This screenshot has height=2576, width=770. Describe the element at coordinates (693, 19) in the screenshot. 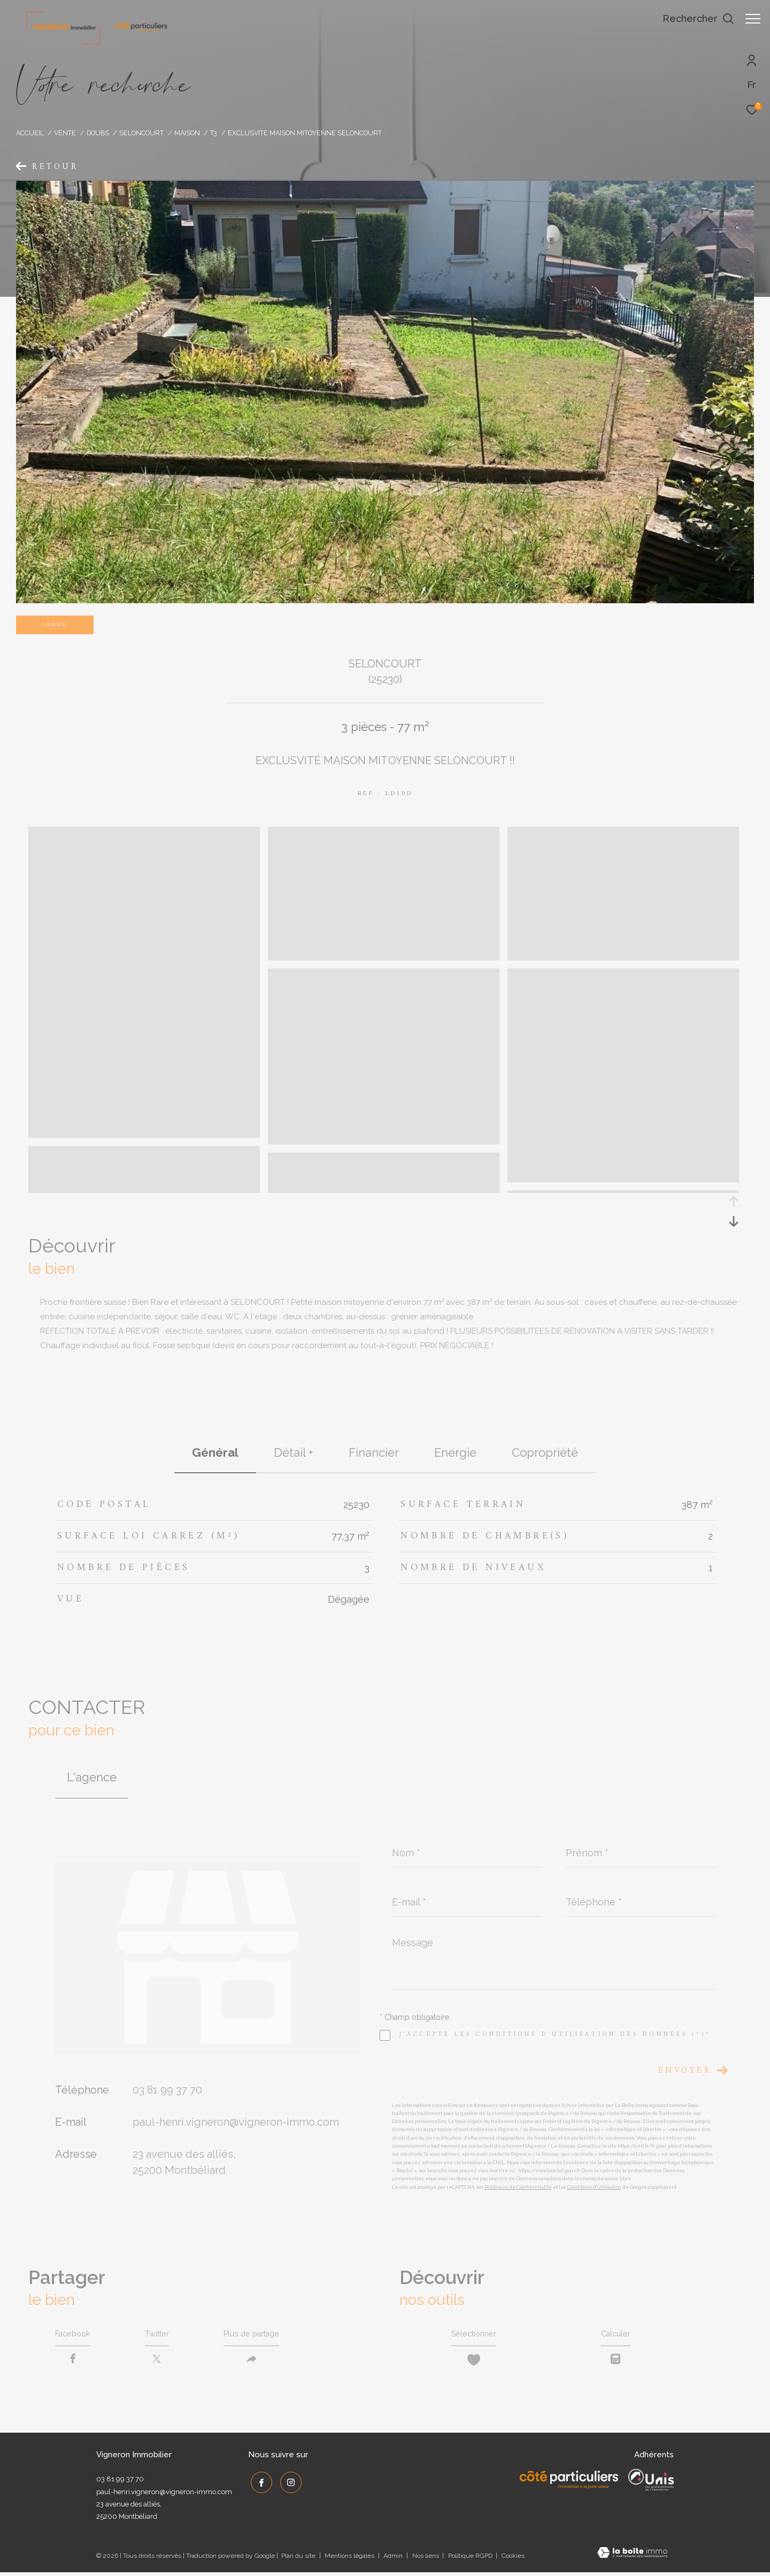

I see `[Ouvrir le formulaire de recherche]` at that location.